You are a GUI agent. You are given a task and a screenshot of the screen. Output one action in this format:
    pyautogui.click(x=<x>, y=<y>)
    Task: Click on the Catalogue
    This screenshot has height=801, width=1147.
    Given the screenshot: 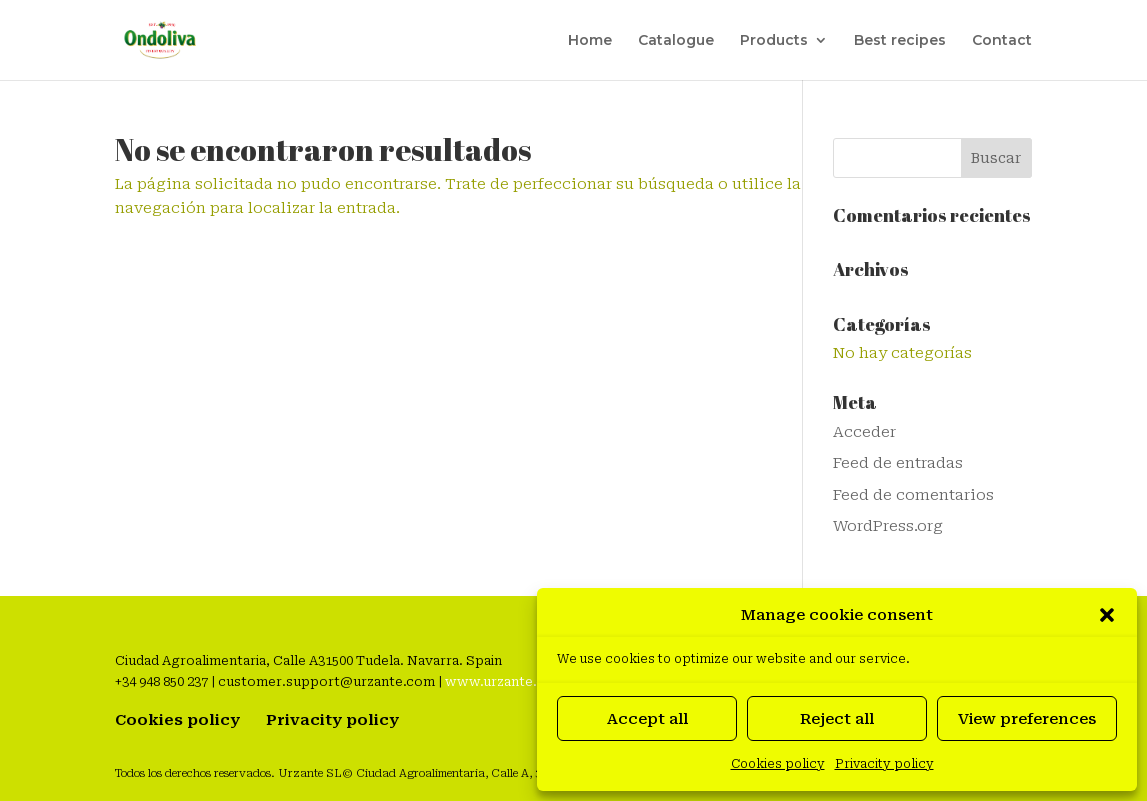 What is the action you would take?
    pyautogui.click(x=676, y=41)
    